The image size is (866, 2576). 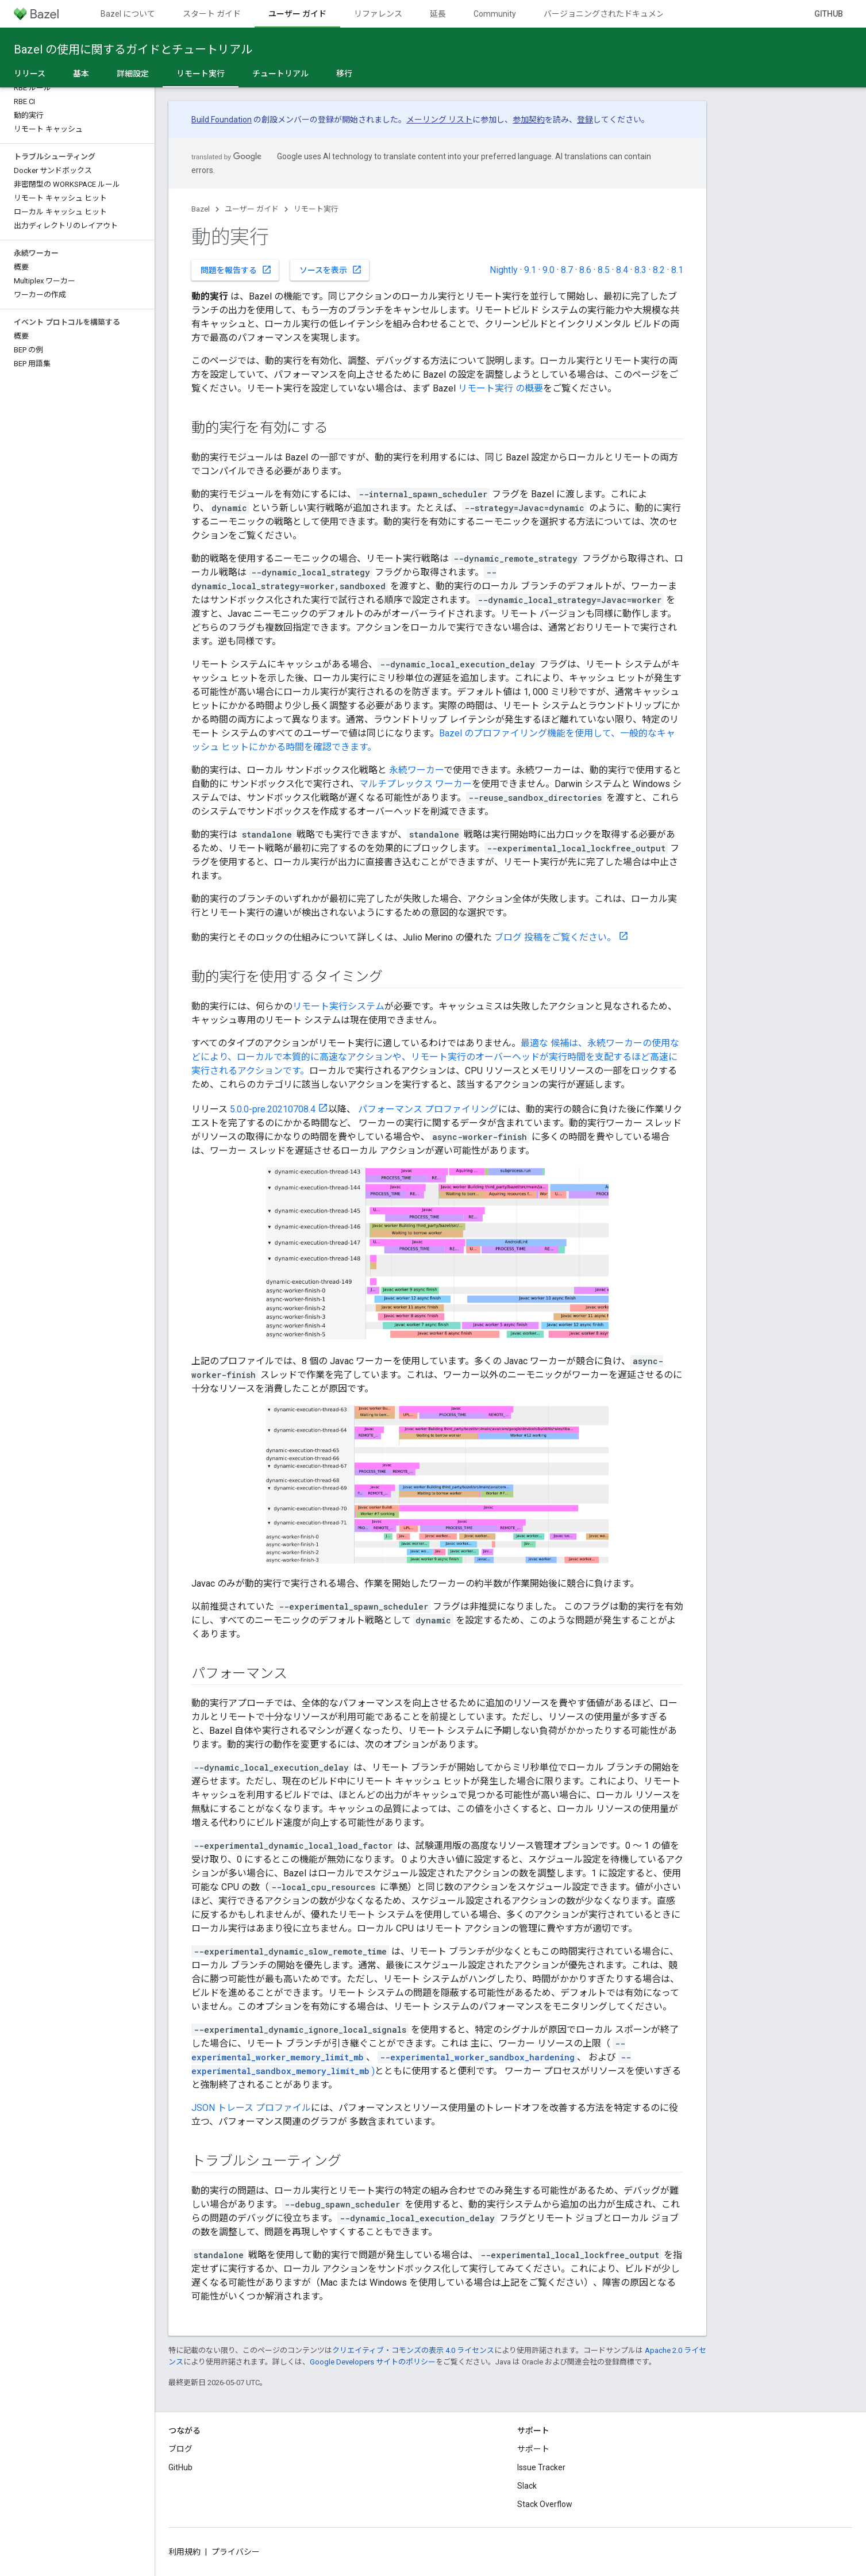 What do you see at coordinates (128, 13) in the screenshot?
I see `Bazel について` at bounding box center [128, 13].